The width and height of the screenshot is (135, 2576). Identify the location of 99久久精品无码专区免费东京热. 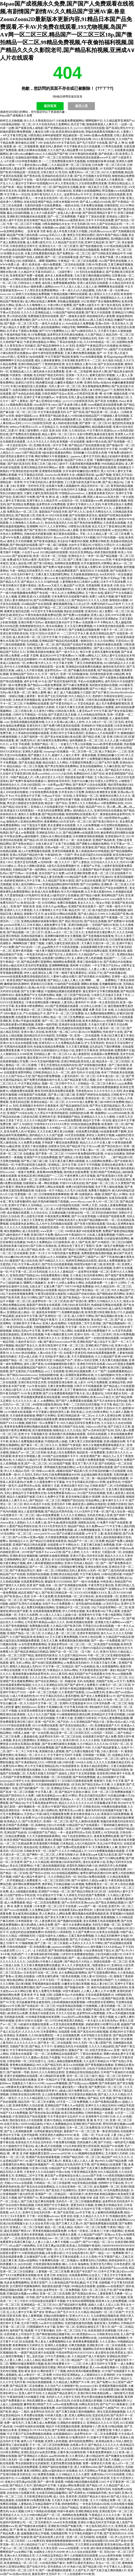
(80, 1422).